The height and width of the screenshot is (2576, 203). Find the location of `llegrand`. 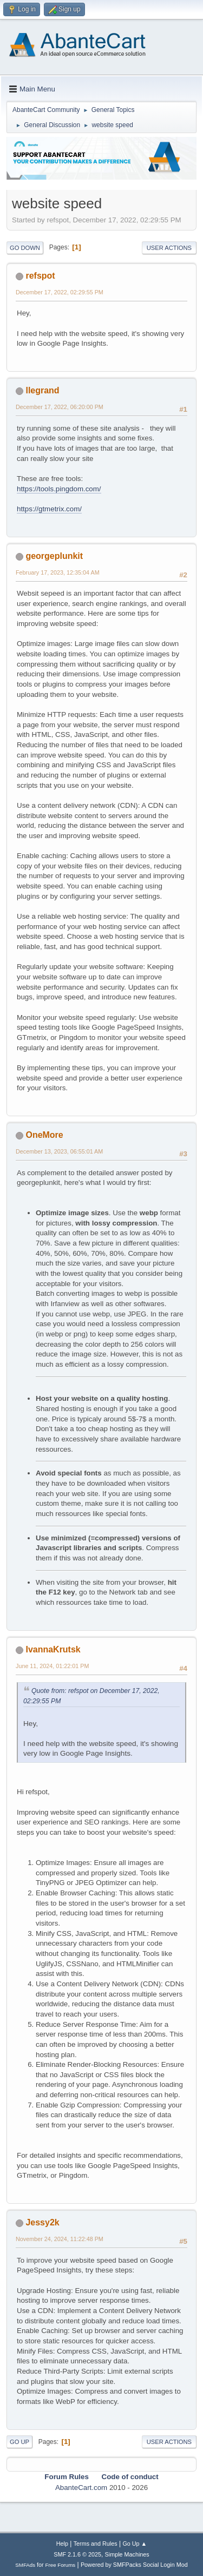

llegrand is located at coordinates (42, 390).